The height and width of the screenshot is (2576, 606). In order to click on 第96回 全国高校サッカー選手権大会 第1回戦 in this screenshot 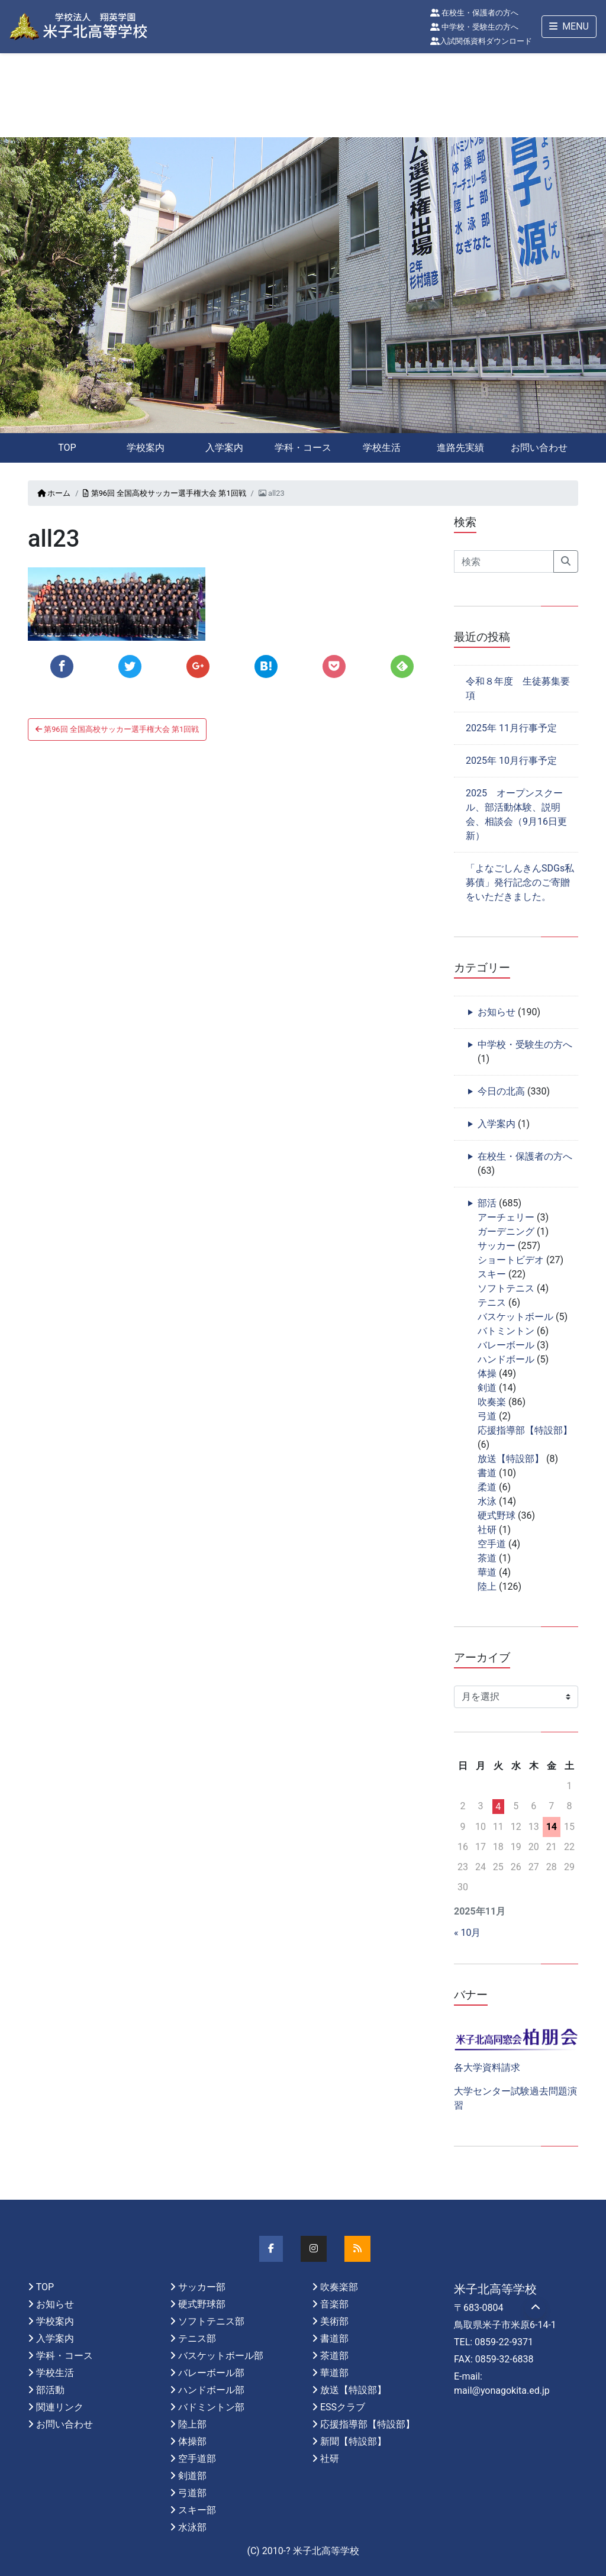, I will do `click(164, 493)`.